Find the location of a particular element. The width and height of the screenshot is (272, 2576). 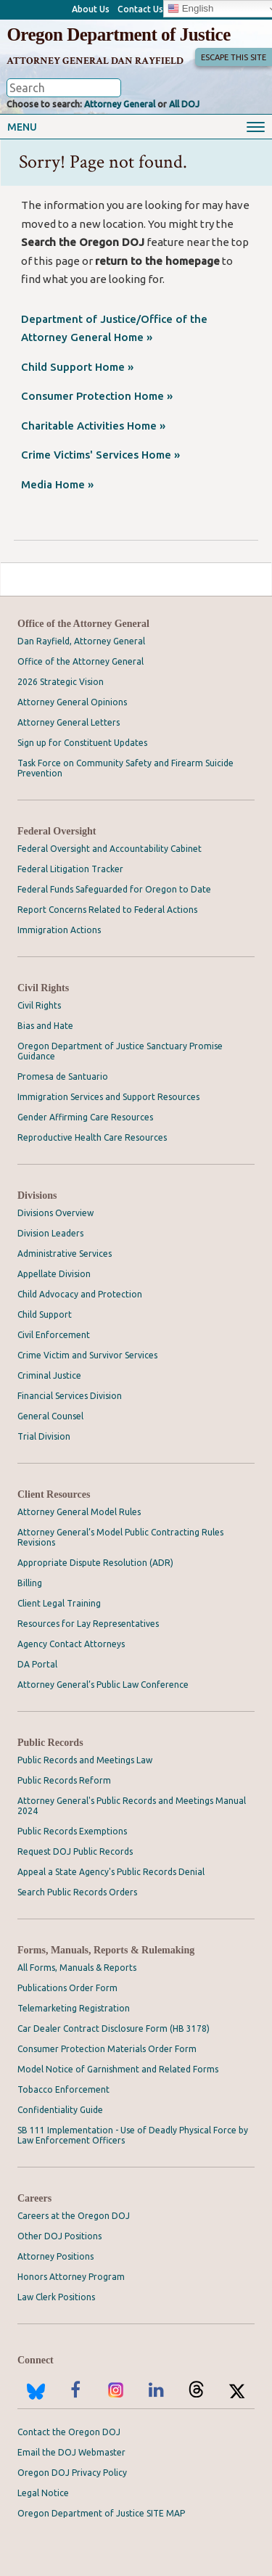

Contact the Oregon DOJ is located at coordinates (68, 2432).